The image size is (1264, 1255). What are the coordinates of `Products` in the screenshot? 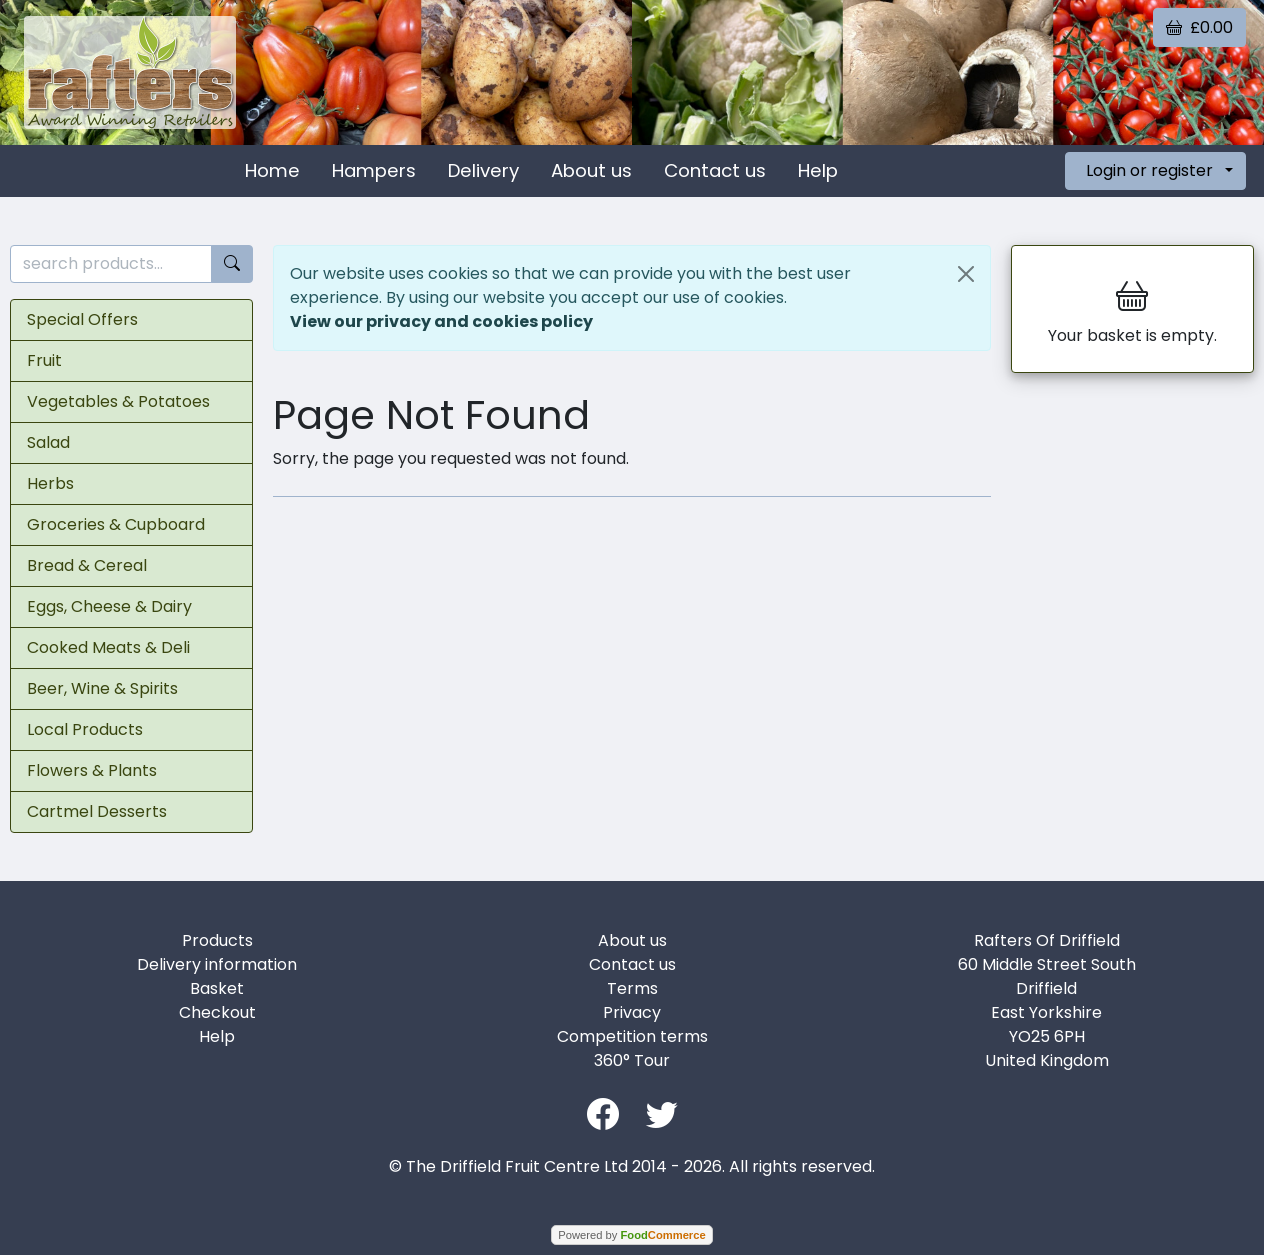 It's located at (217, 940).